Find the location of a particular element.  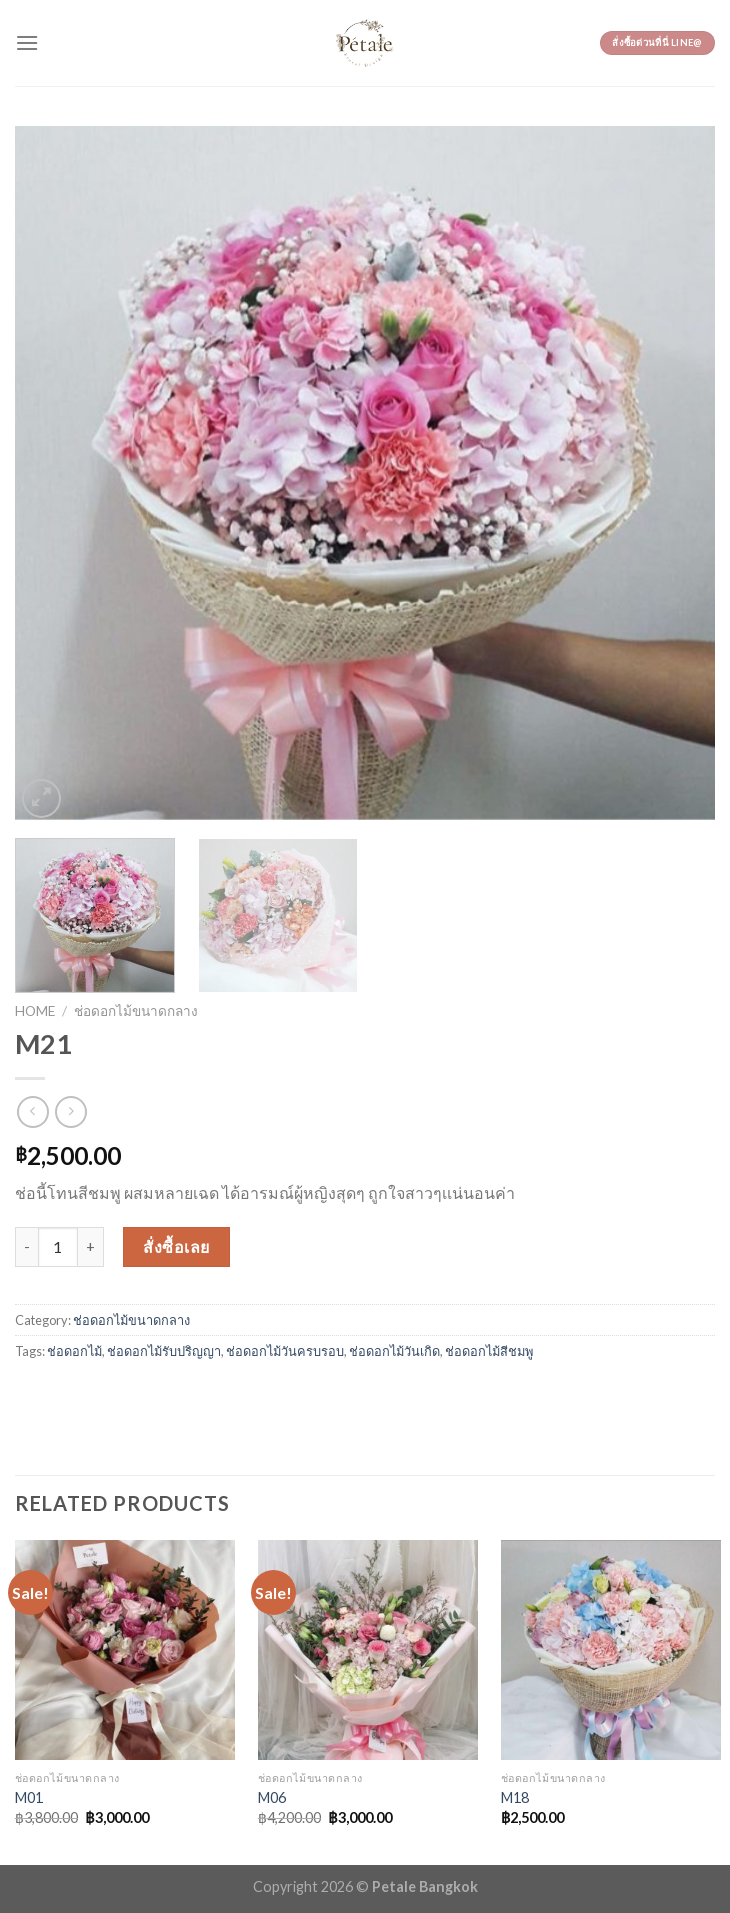

ช่อดอกไม้วันเกิด is located at coordinates (394, 1351).